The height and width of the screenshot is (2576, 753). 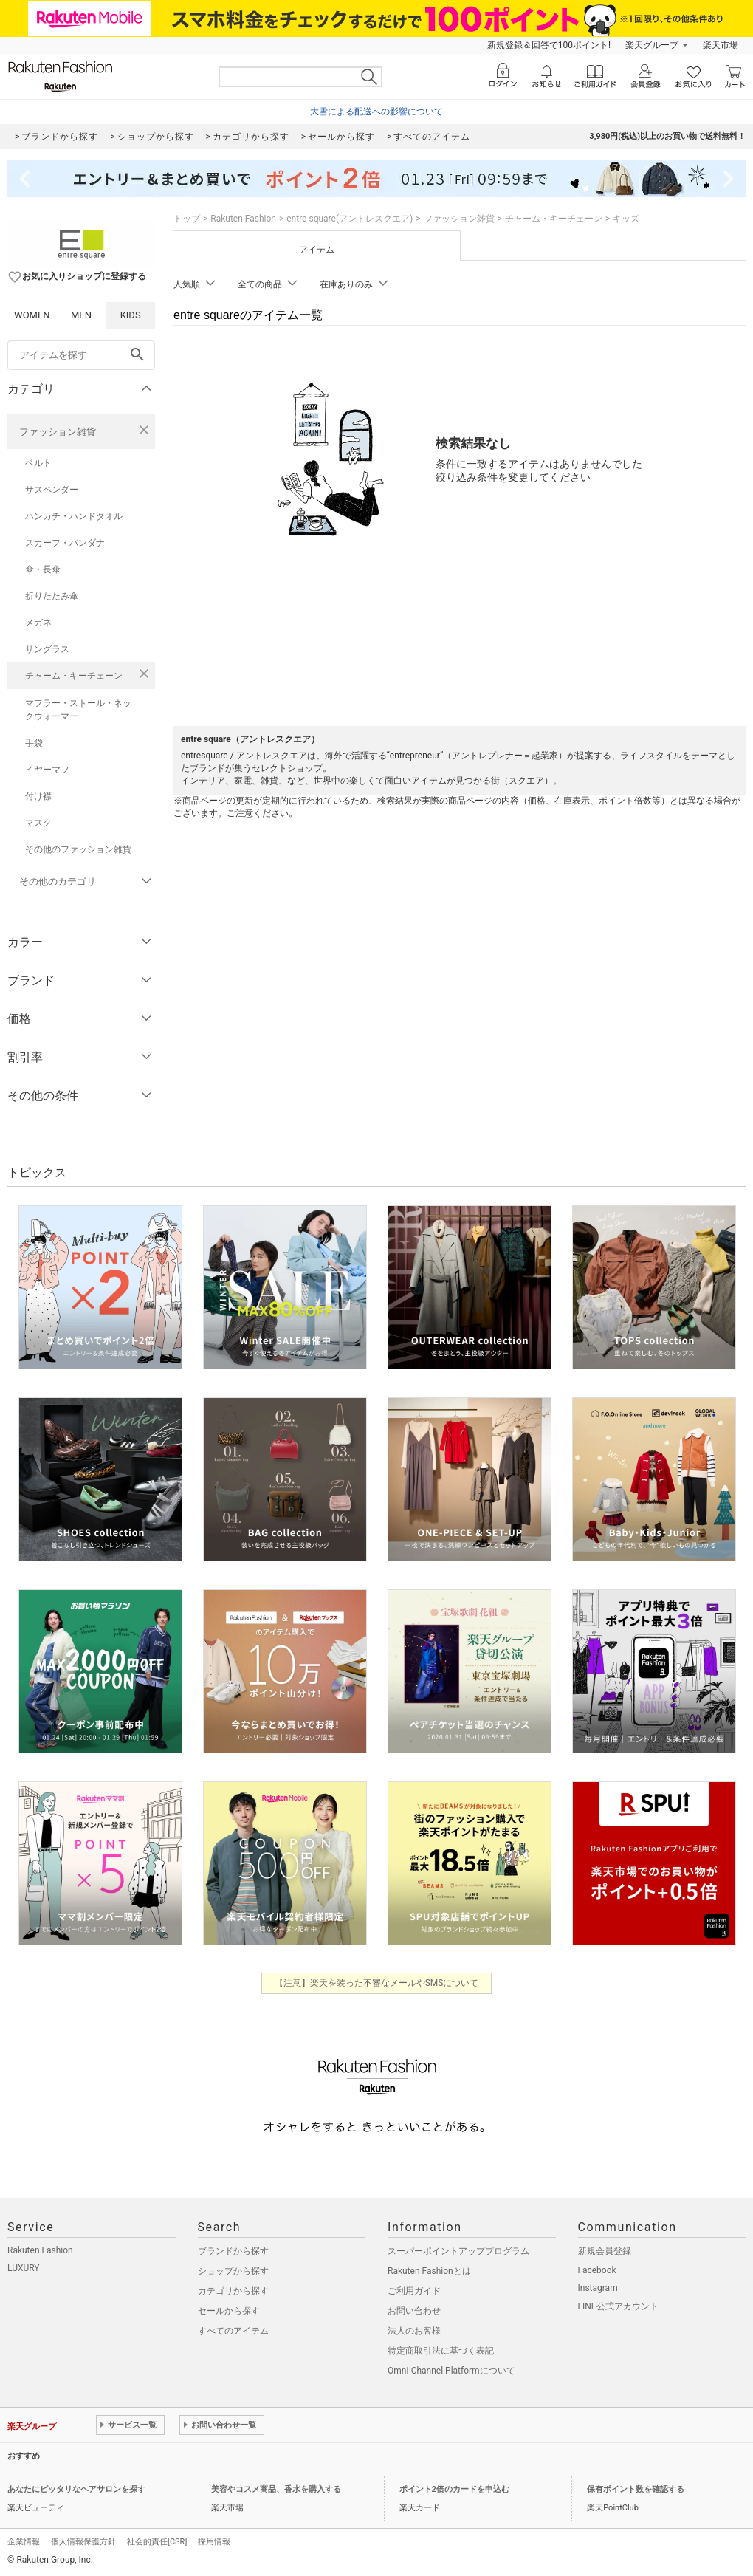 What do you see at coordinates (51, 489) in the screenshot?
I see `サスペンダー` at bounding box center [51, 489].